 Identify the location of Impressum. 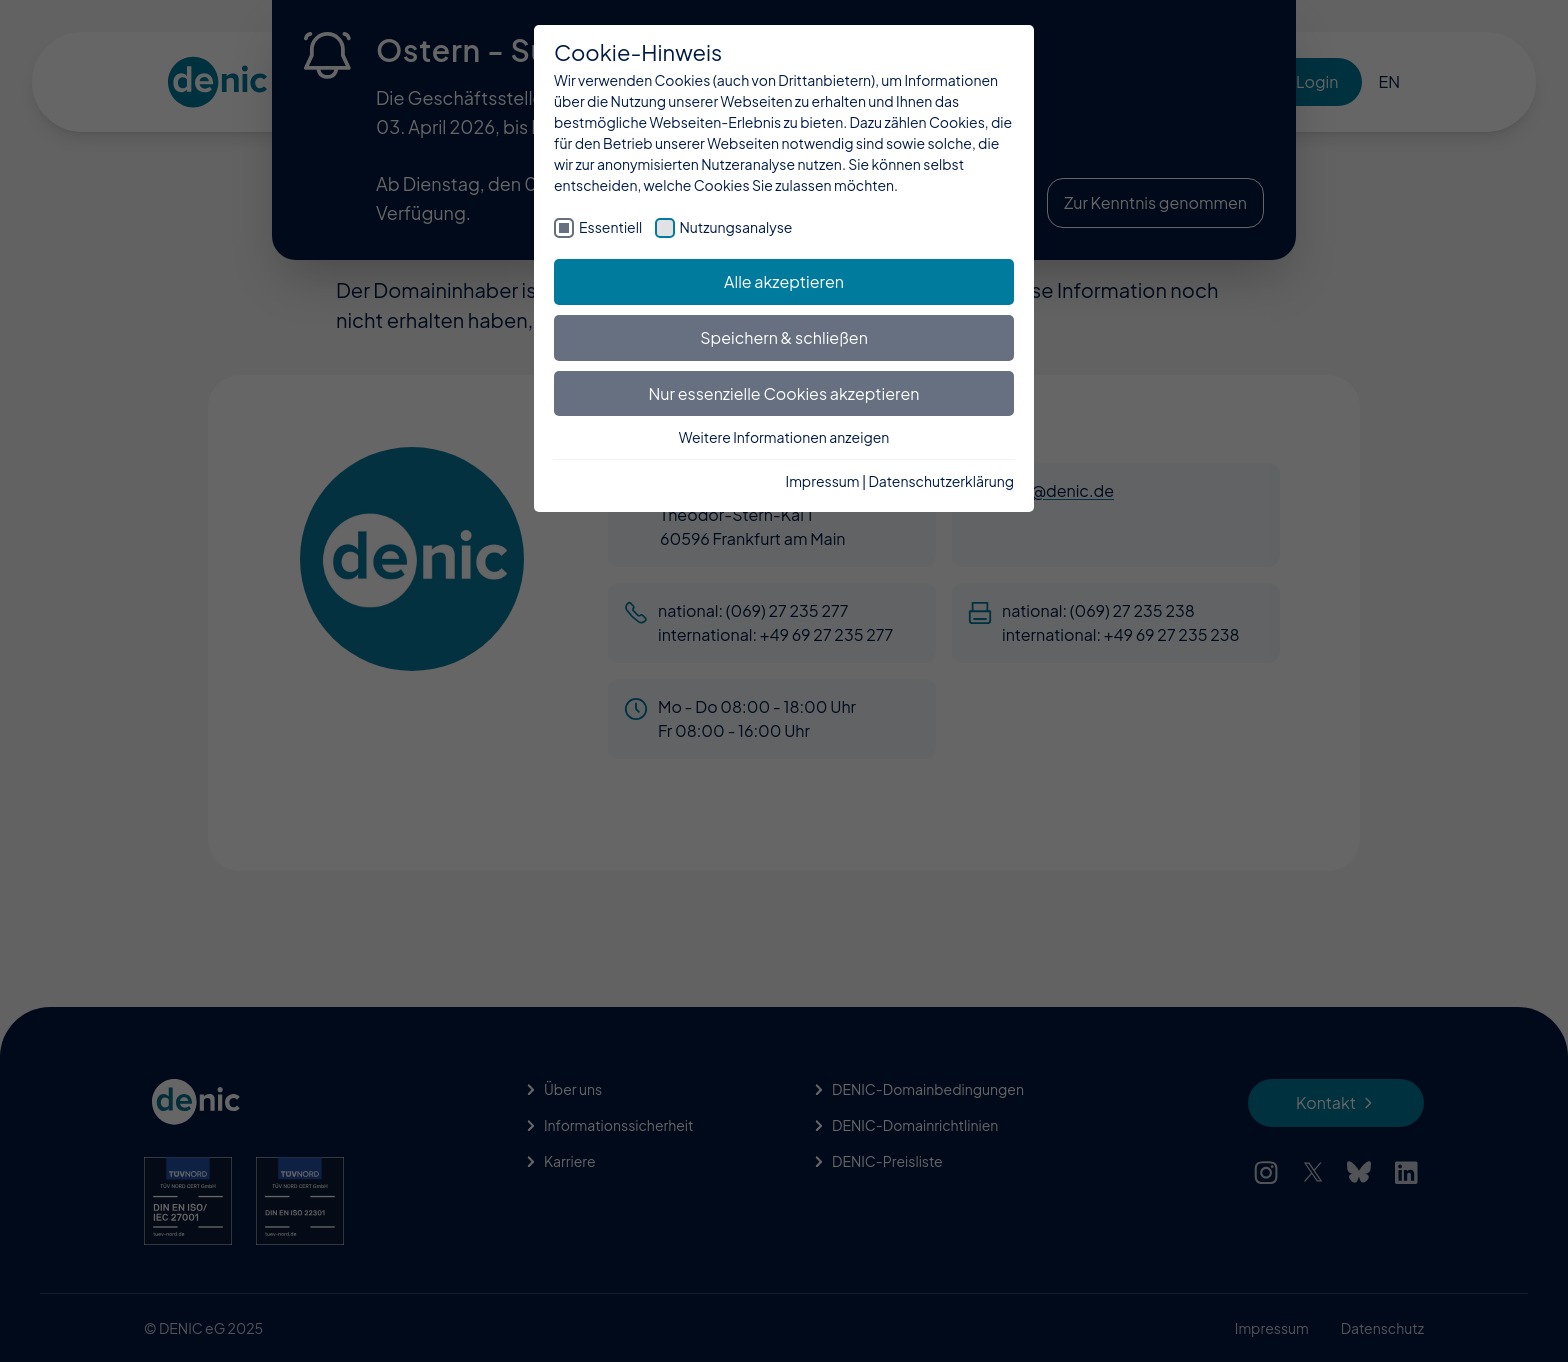
(823, 481).